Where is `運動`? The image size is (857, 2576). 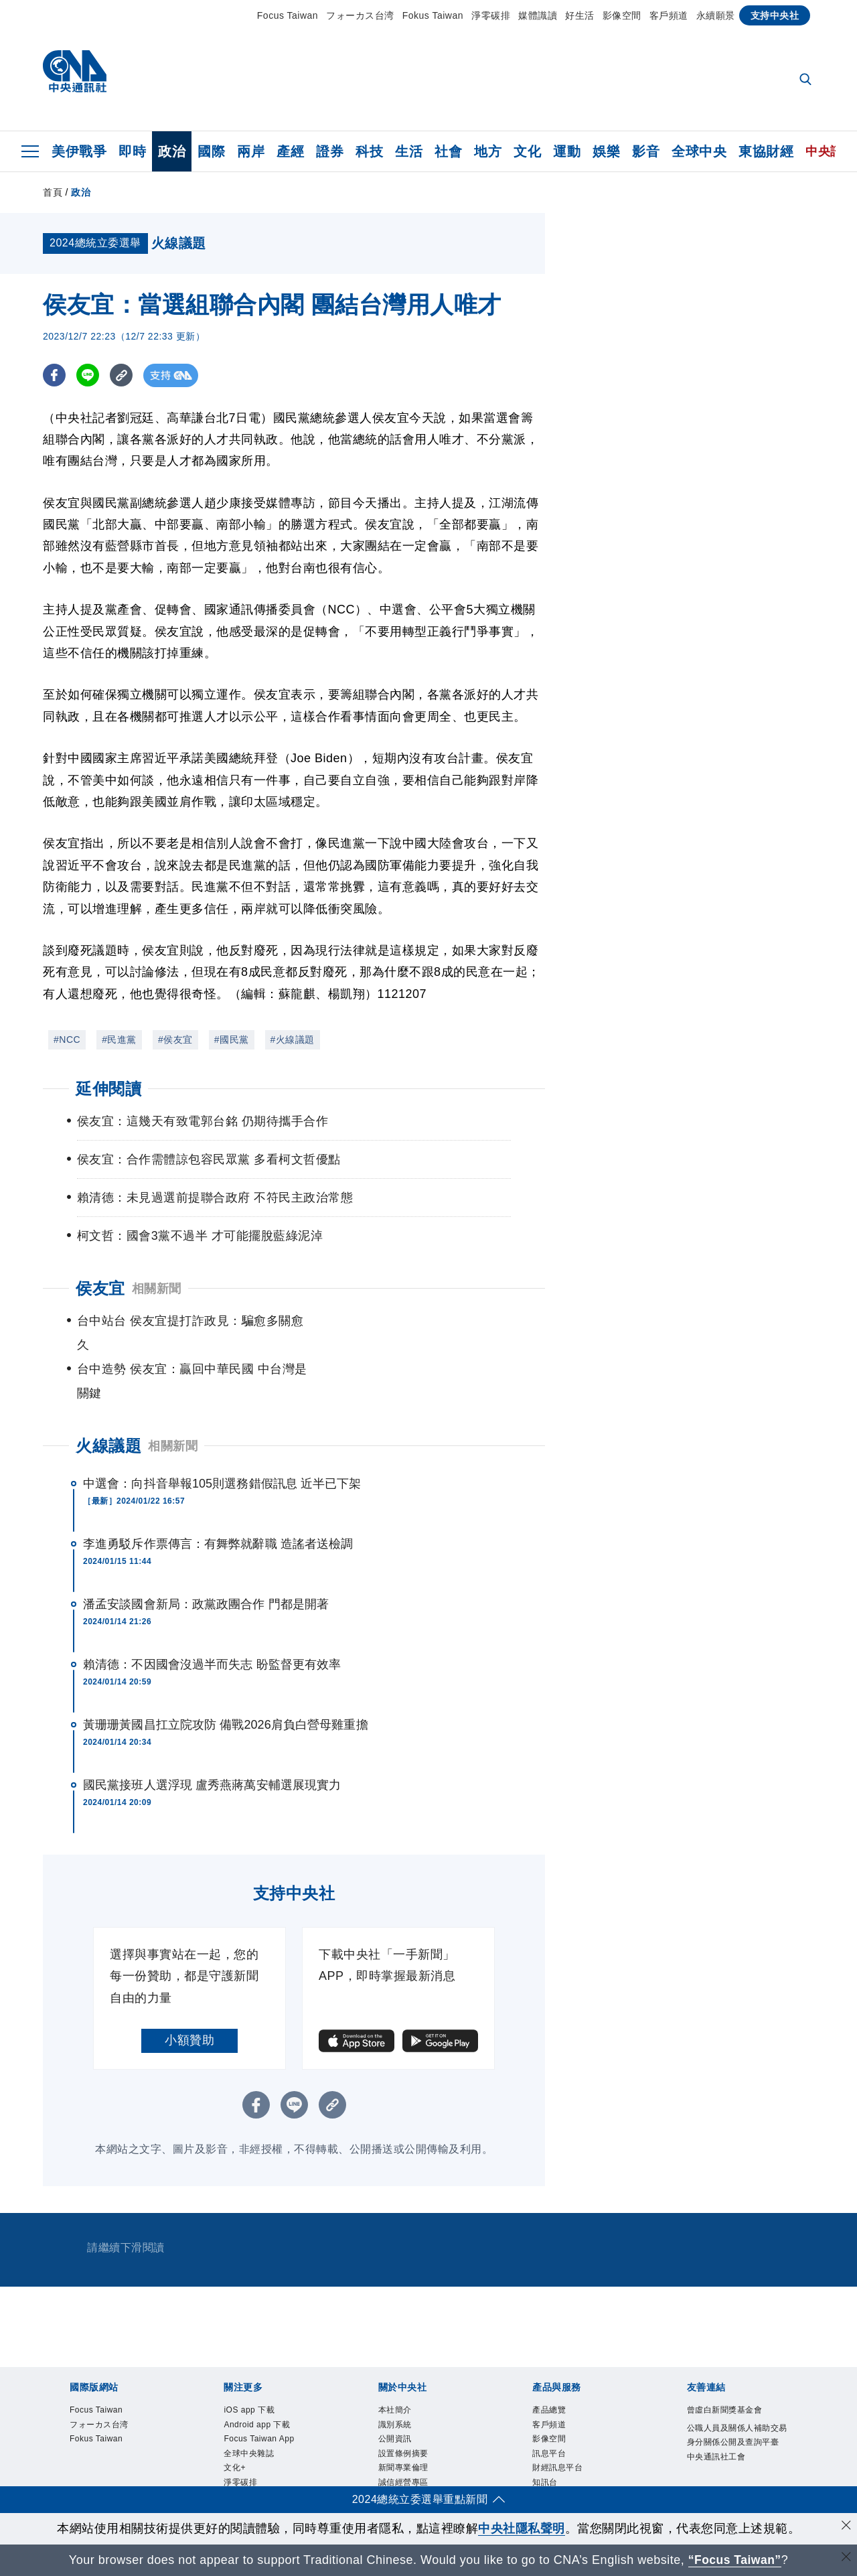
運動 is located at coordinates (566, 151).